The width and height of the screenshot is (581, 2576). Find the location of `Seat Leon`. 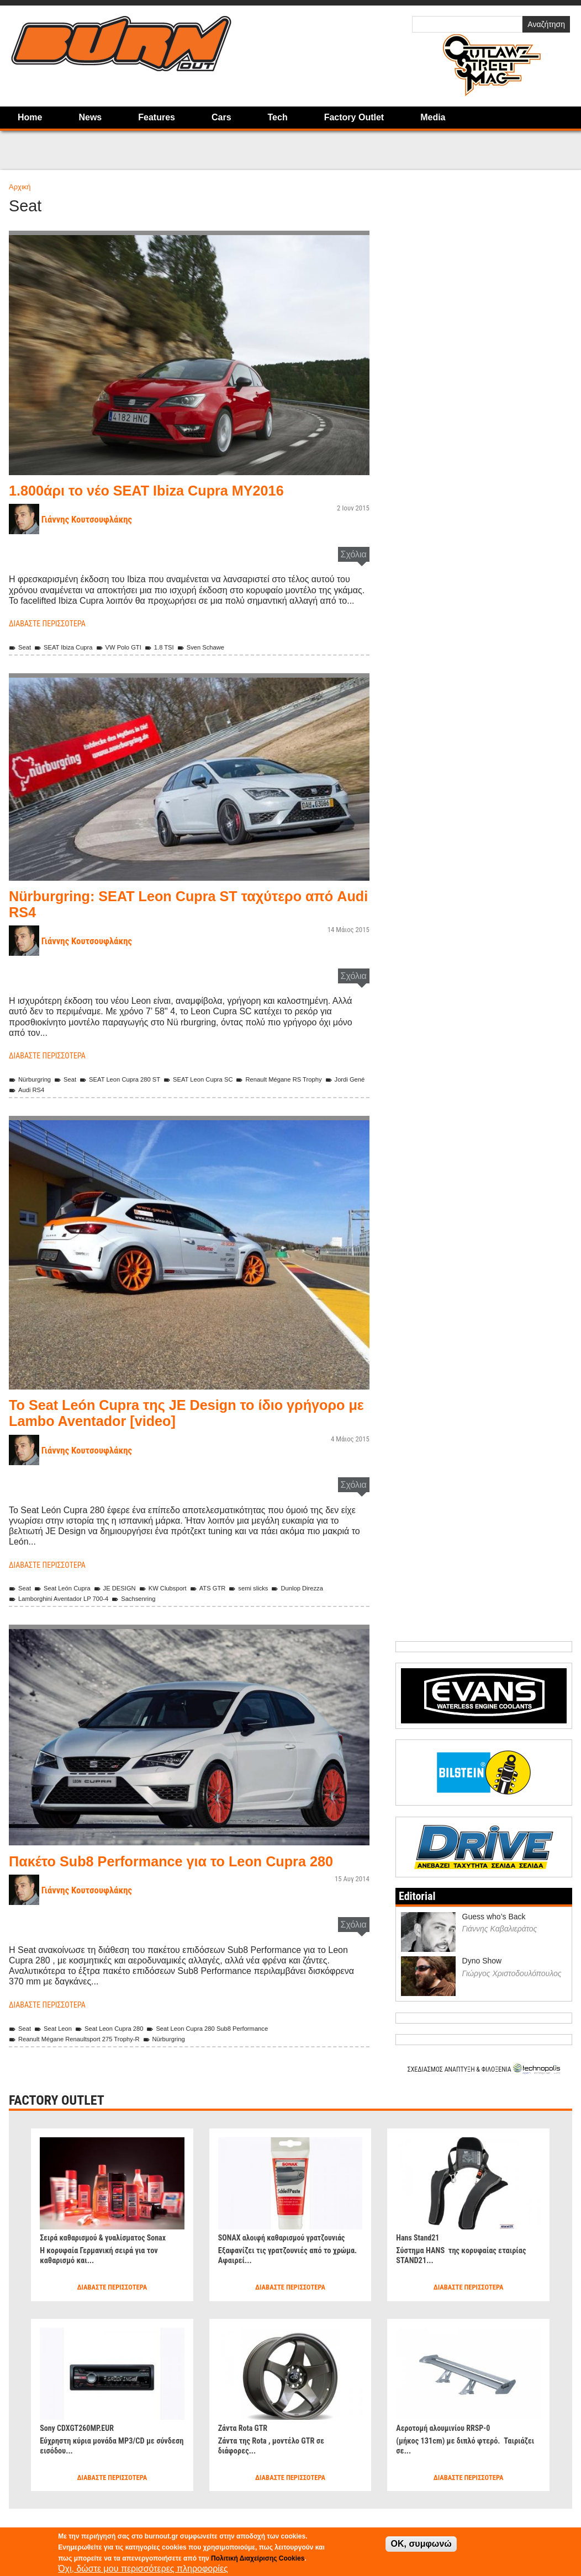

Seat Leon is located at coordinates (57, 2044).